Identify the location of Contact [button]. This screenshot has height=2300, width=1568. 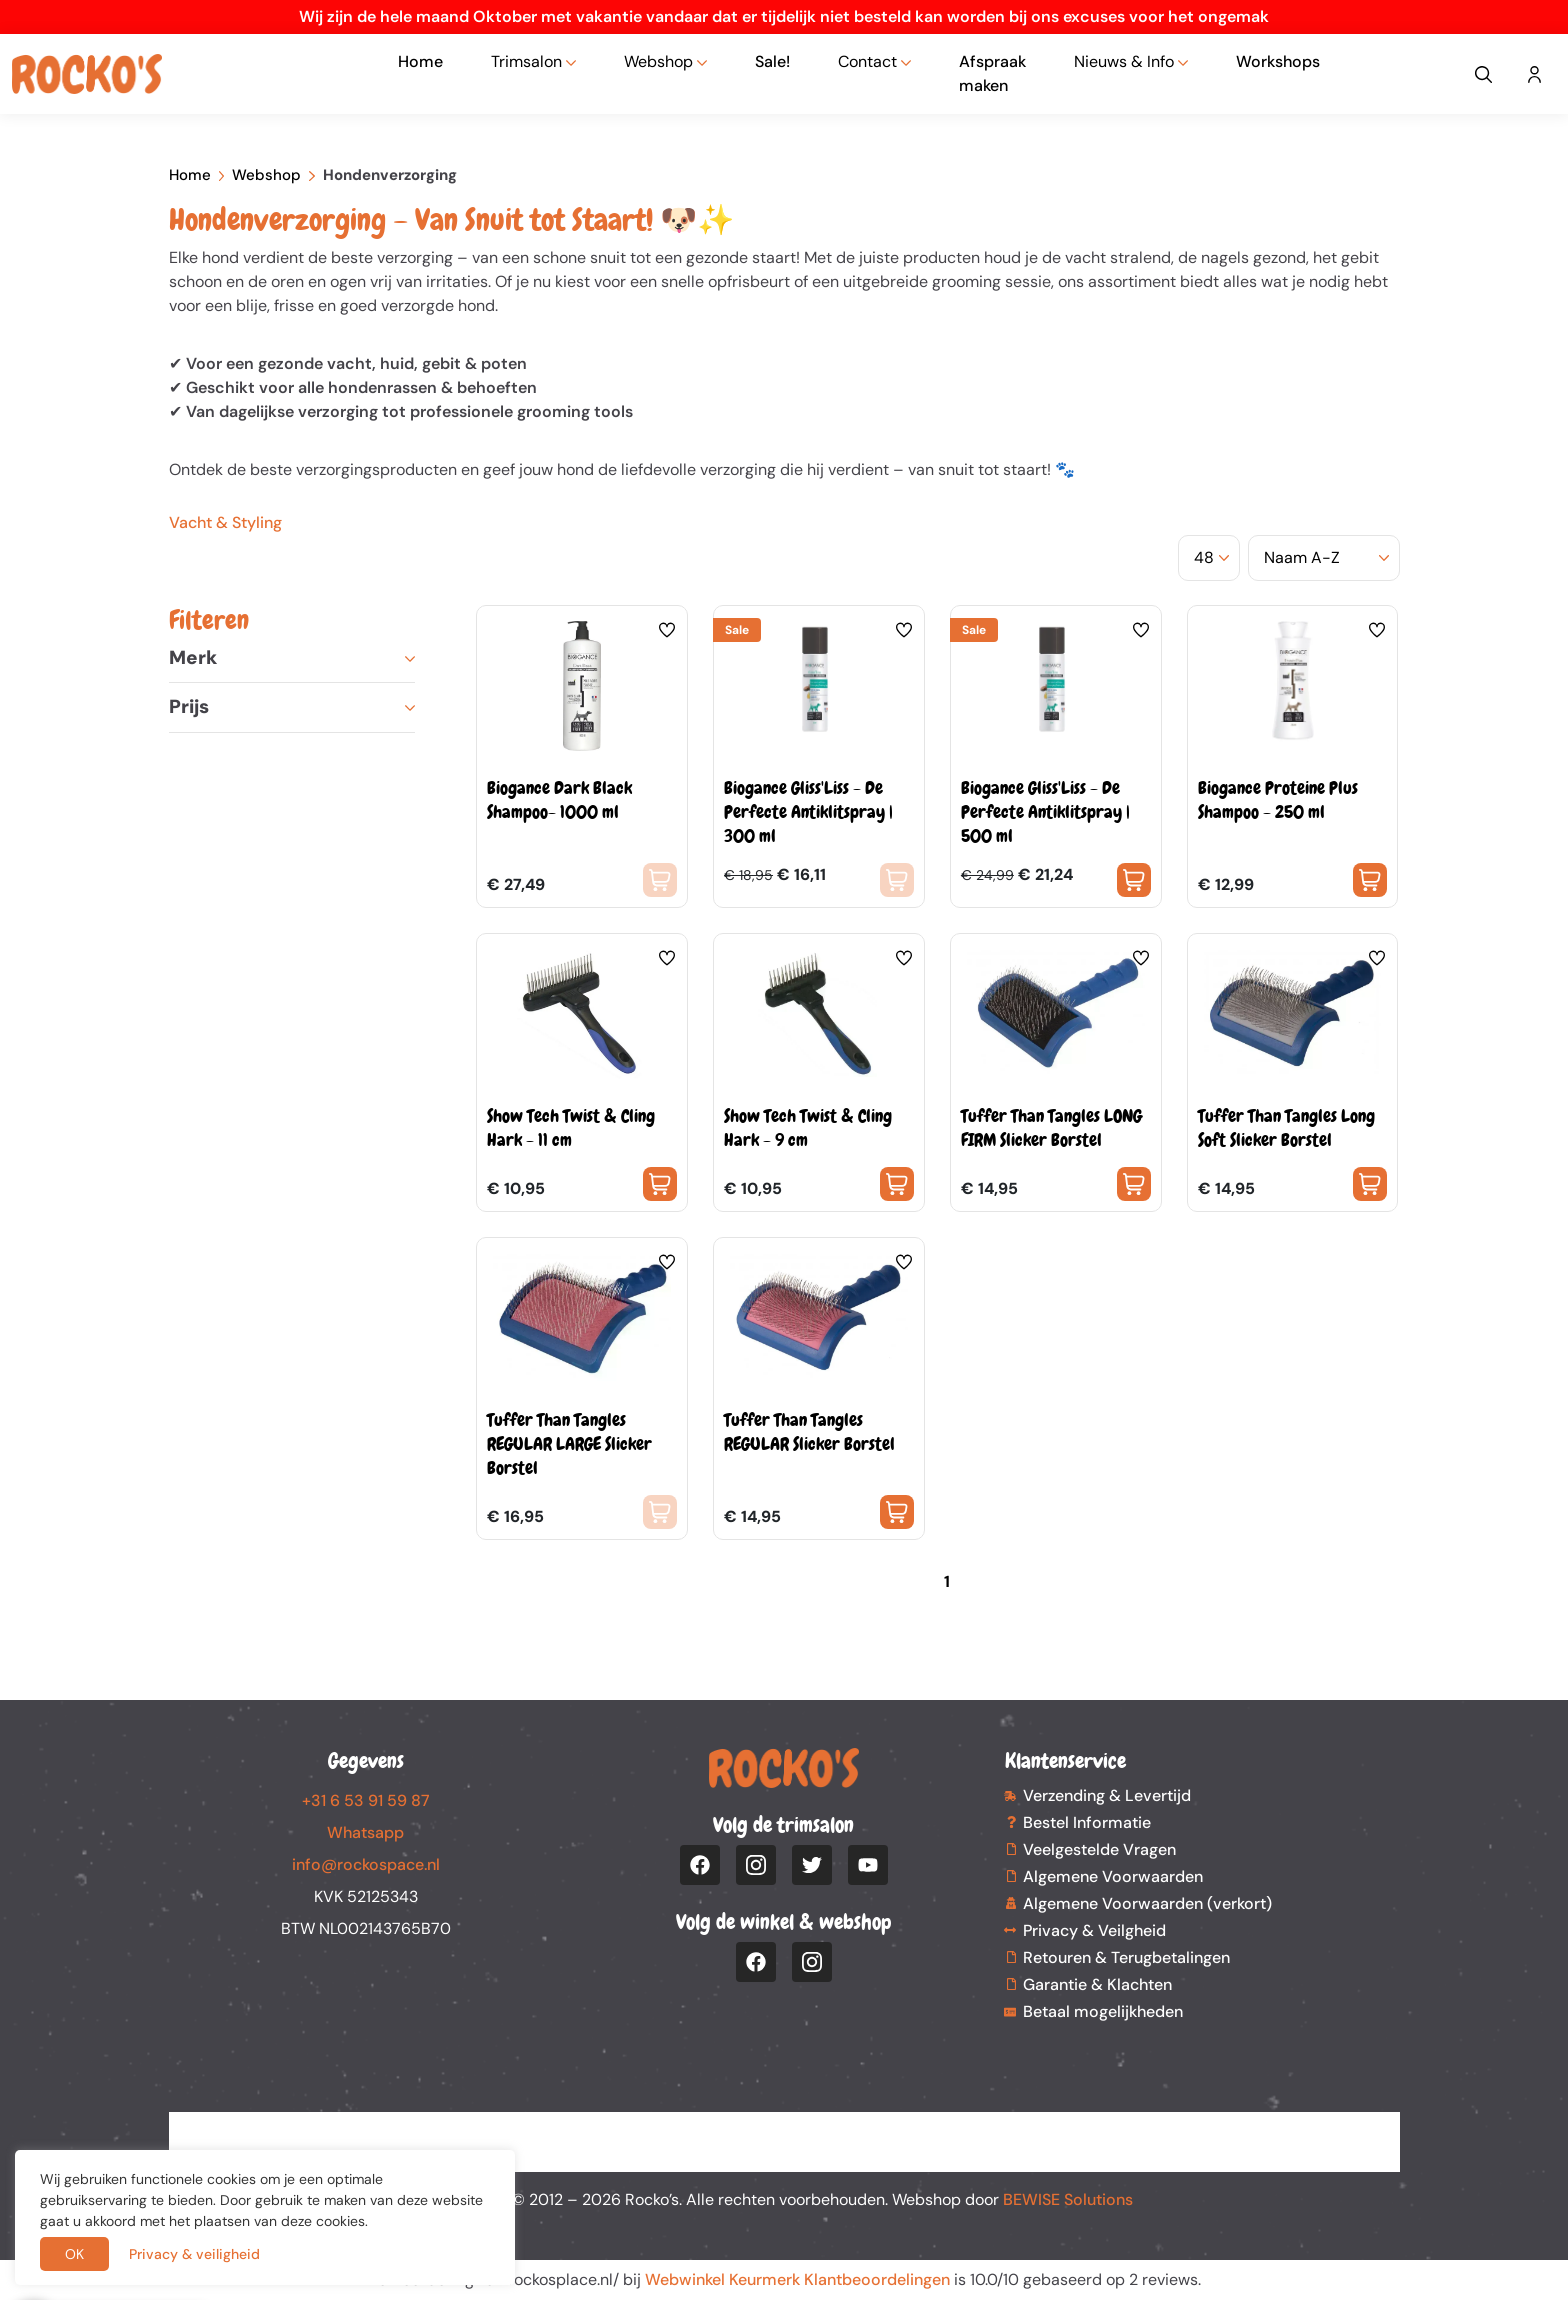
(867, 61).